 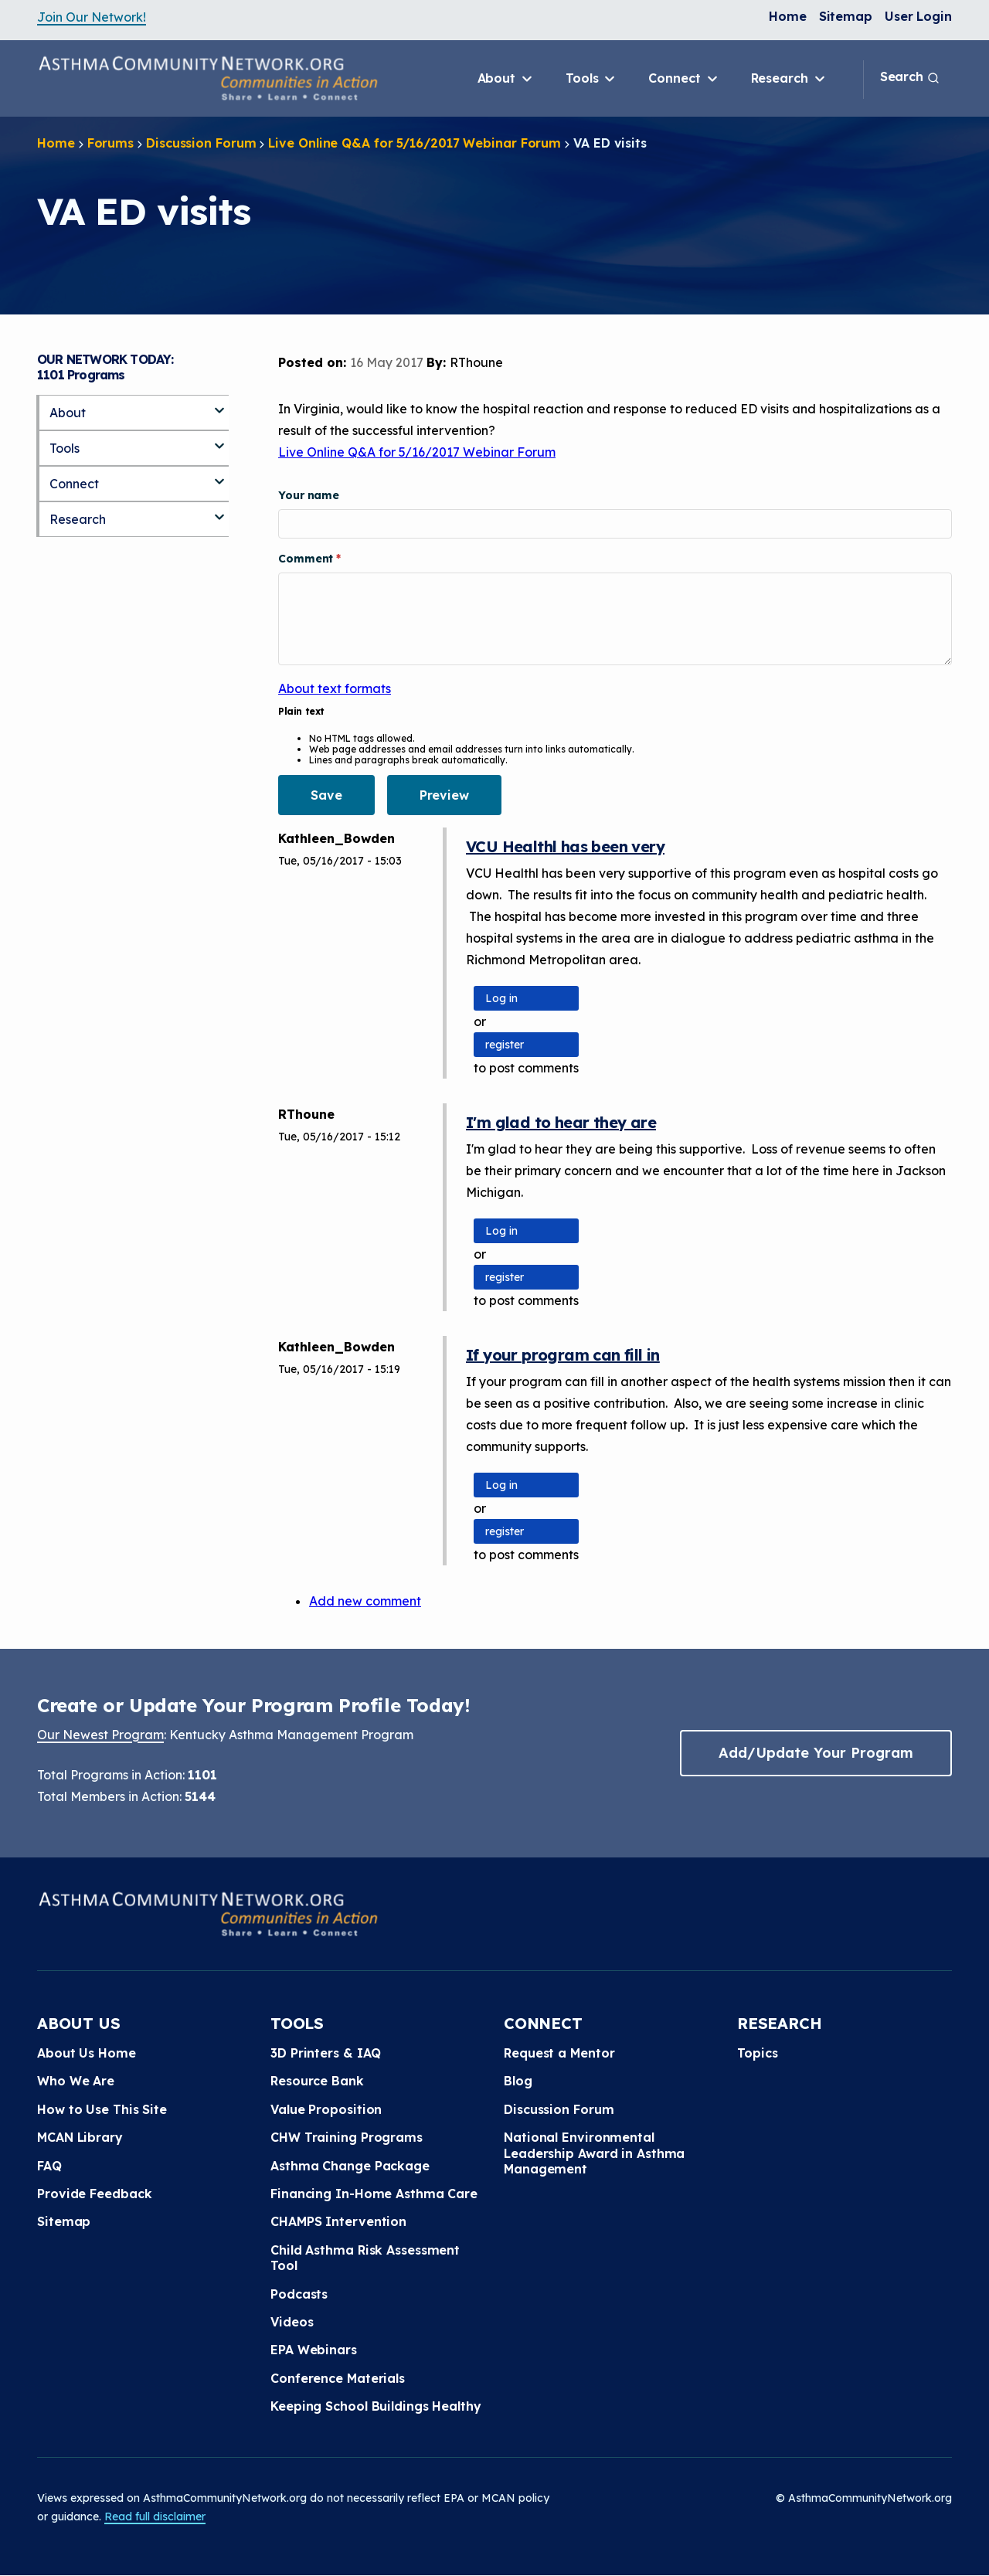 What do you see at coordinates (845, 16) in the screenshot?
I see `Sitemap` at bounding box center [845, 16].